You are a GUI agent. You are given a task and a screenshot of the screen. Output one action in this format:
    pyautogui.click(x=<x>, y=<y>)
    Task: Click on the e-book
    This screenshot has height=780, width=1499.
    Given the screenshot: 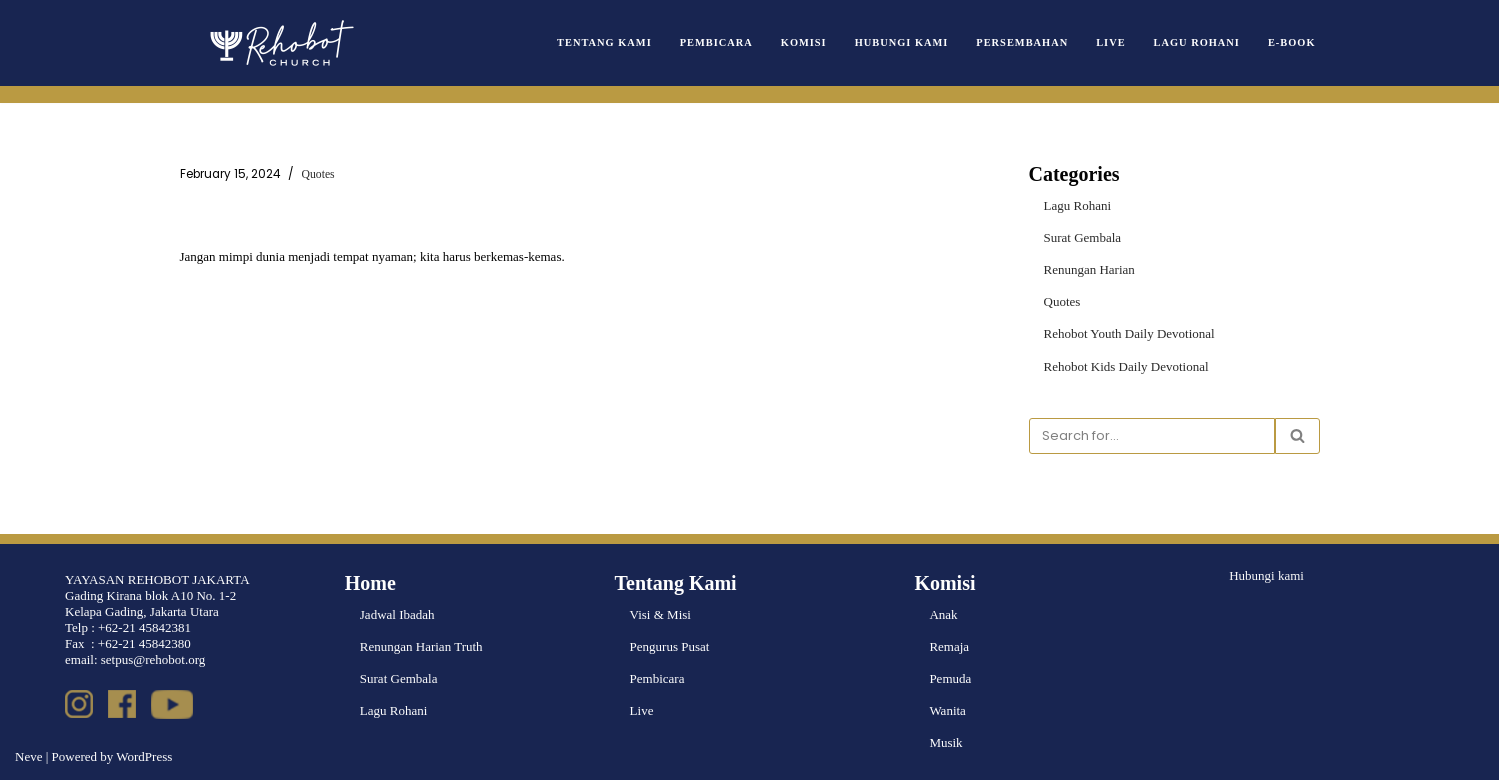 What is the action you would take?
    pyautogui.click(x=1292, y=42)
    